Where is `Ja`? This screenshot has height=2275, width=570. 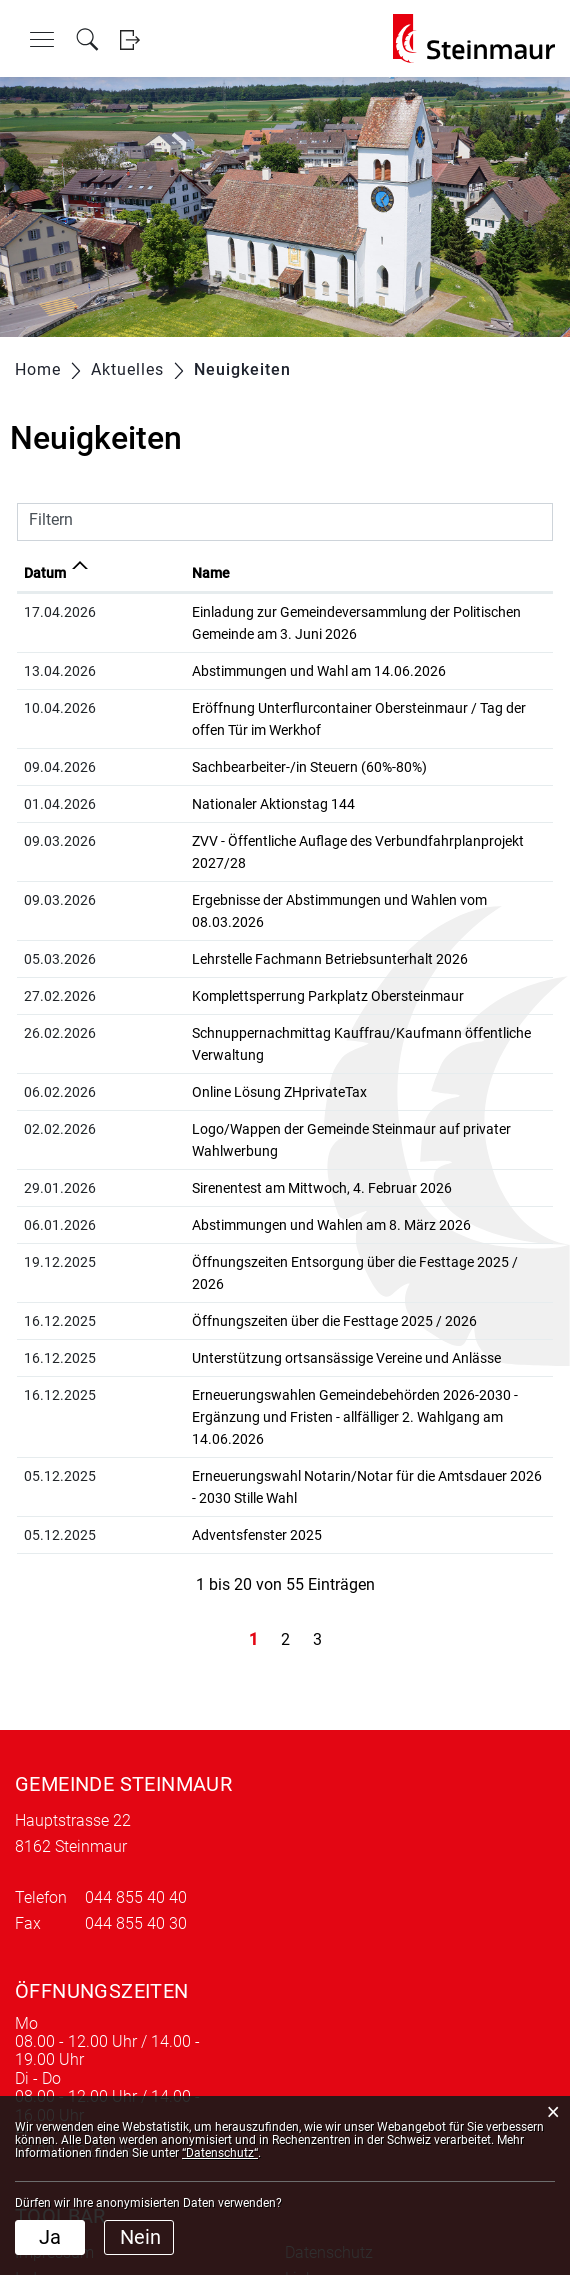
Ja is located at coordinates (50, 2237).